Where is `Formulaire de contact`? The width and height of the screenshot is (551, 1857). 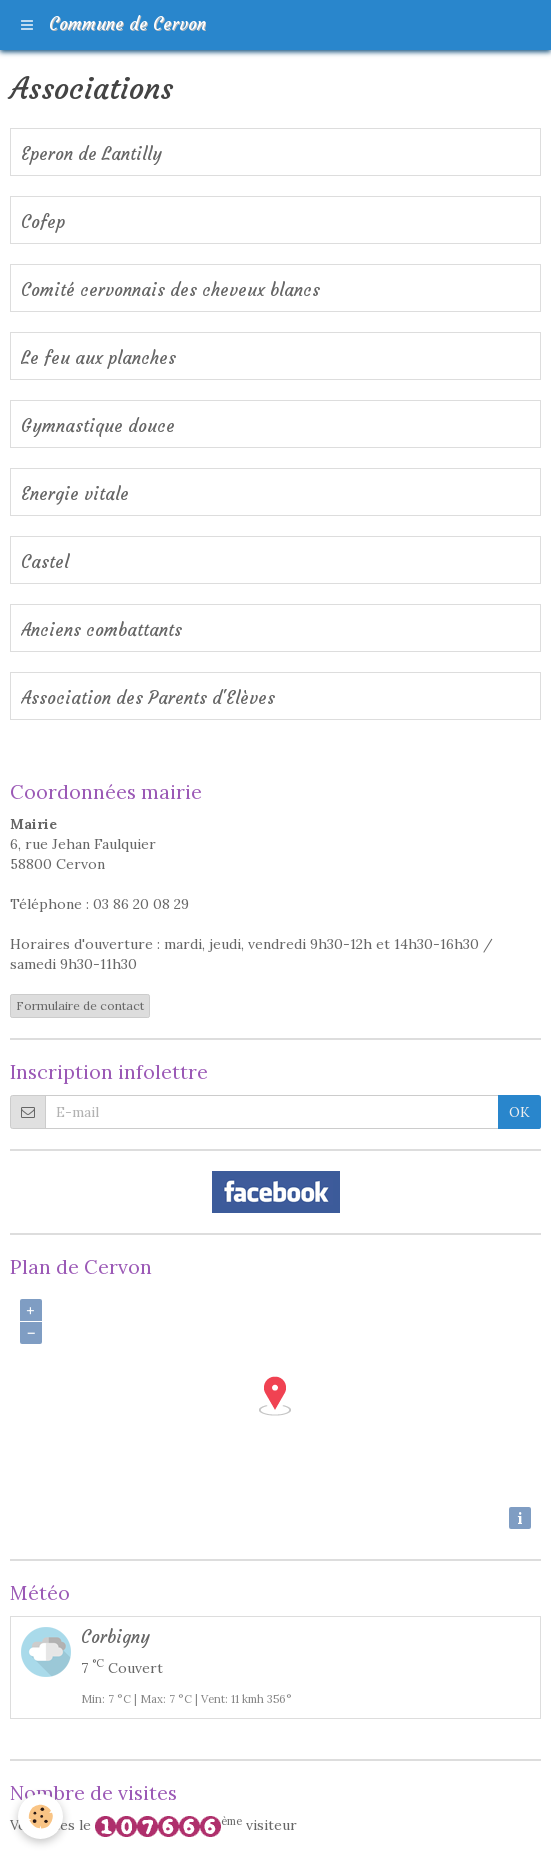
Formulaire de contact is located at coordinates (80, 1005).